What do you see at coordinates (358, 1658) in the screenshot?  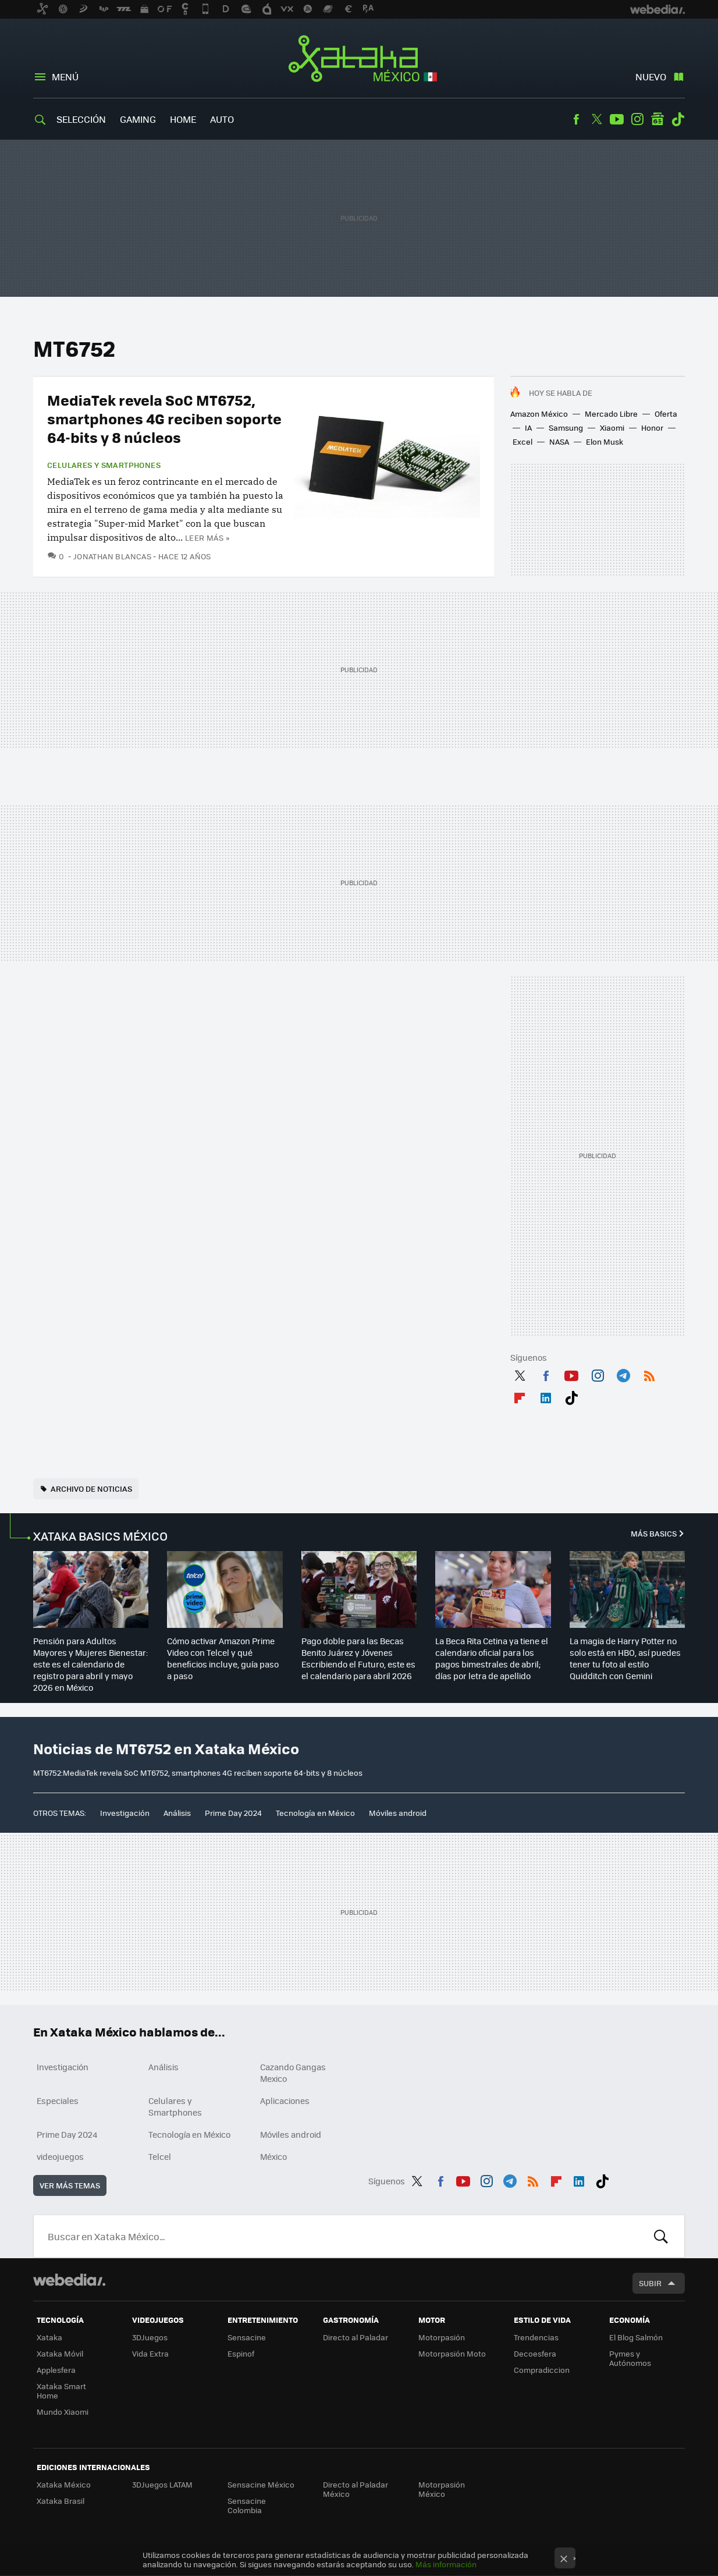 I see `Pago doble para las Becas Benito Juárez y Jóvenes Escribiendo el Futuro, este es el calendario para abril 2026` at bounding box center [358, 1658].